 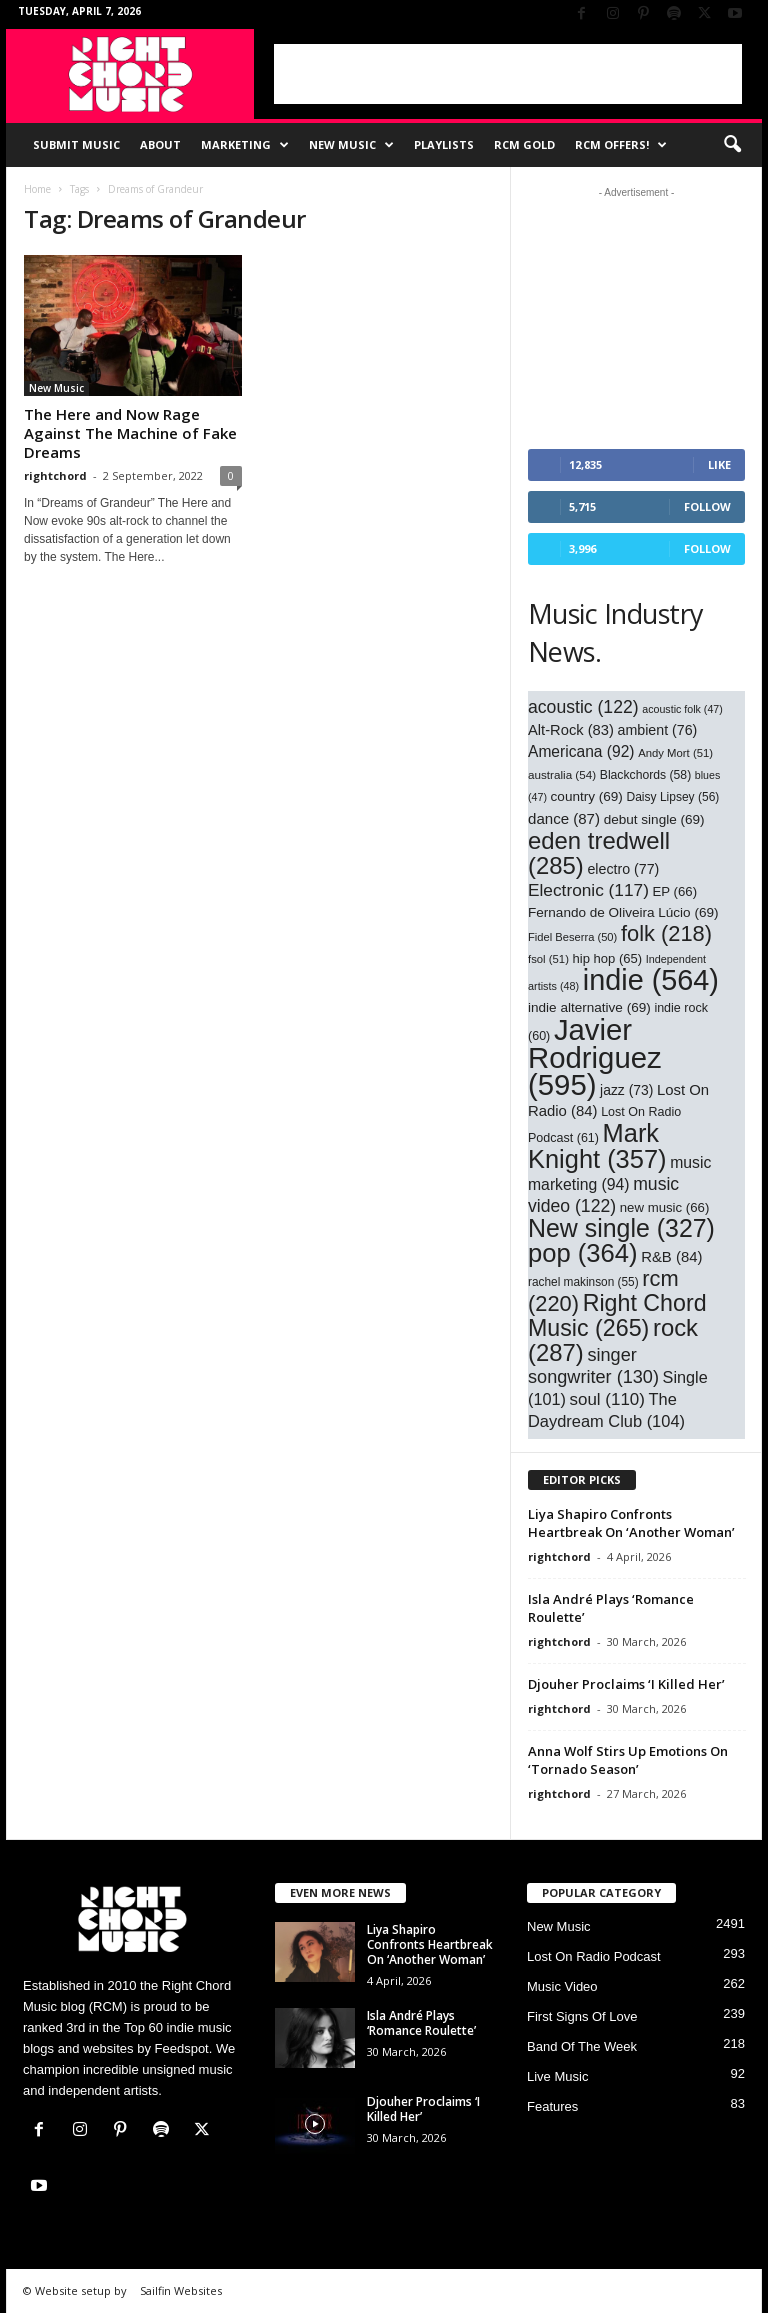 I want to click on Sailfin Websites, so click(x=181, y=2290).